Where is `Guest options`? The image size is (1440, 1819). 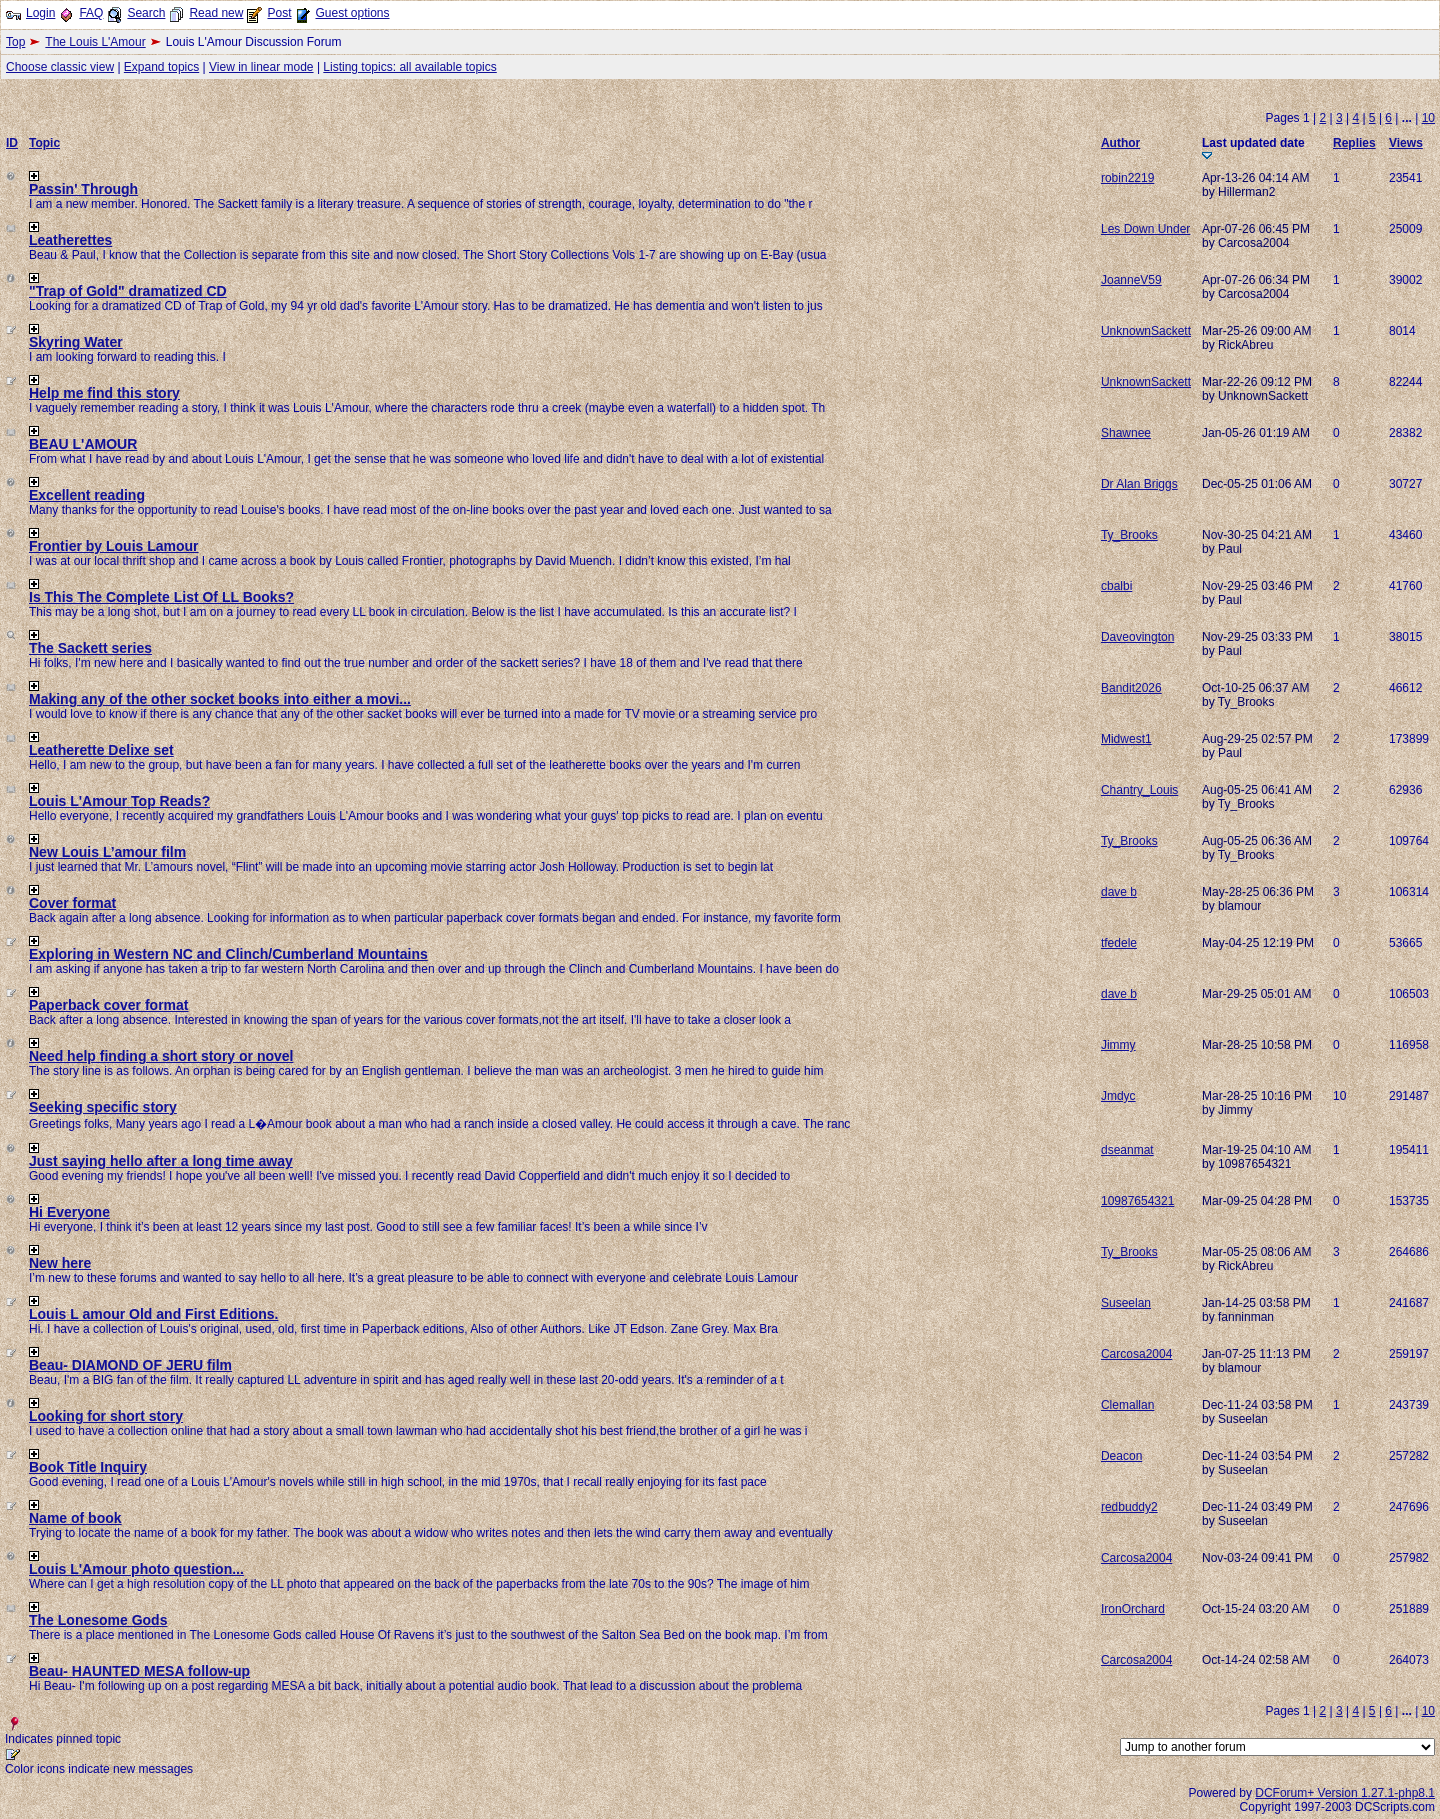
Guest options is located at coordinates (352, 13).